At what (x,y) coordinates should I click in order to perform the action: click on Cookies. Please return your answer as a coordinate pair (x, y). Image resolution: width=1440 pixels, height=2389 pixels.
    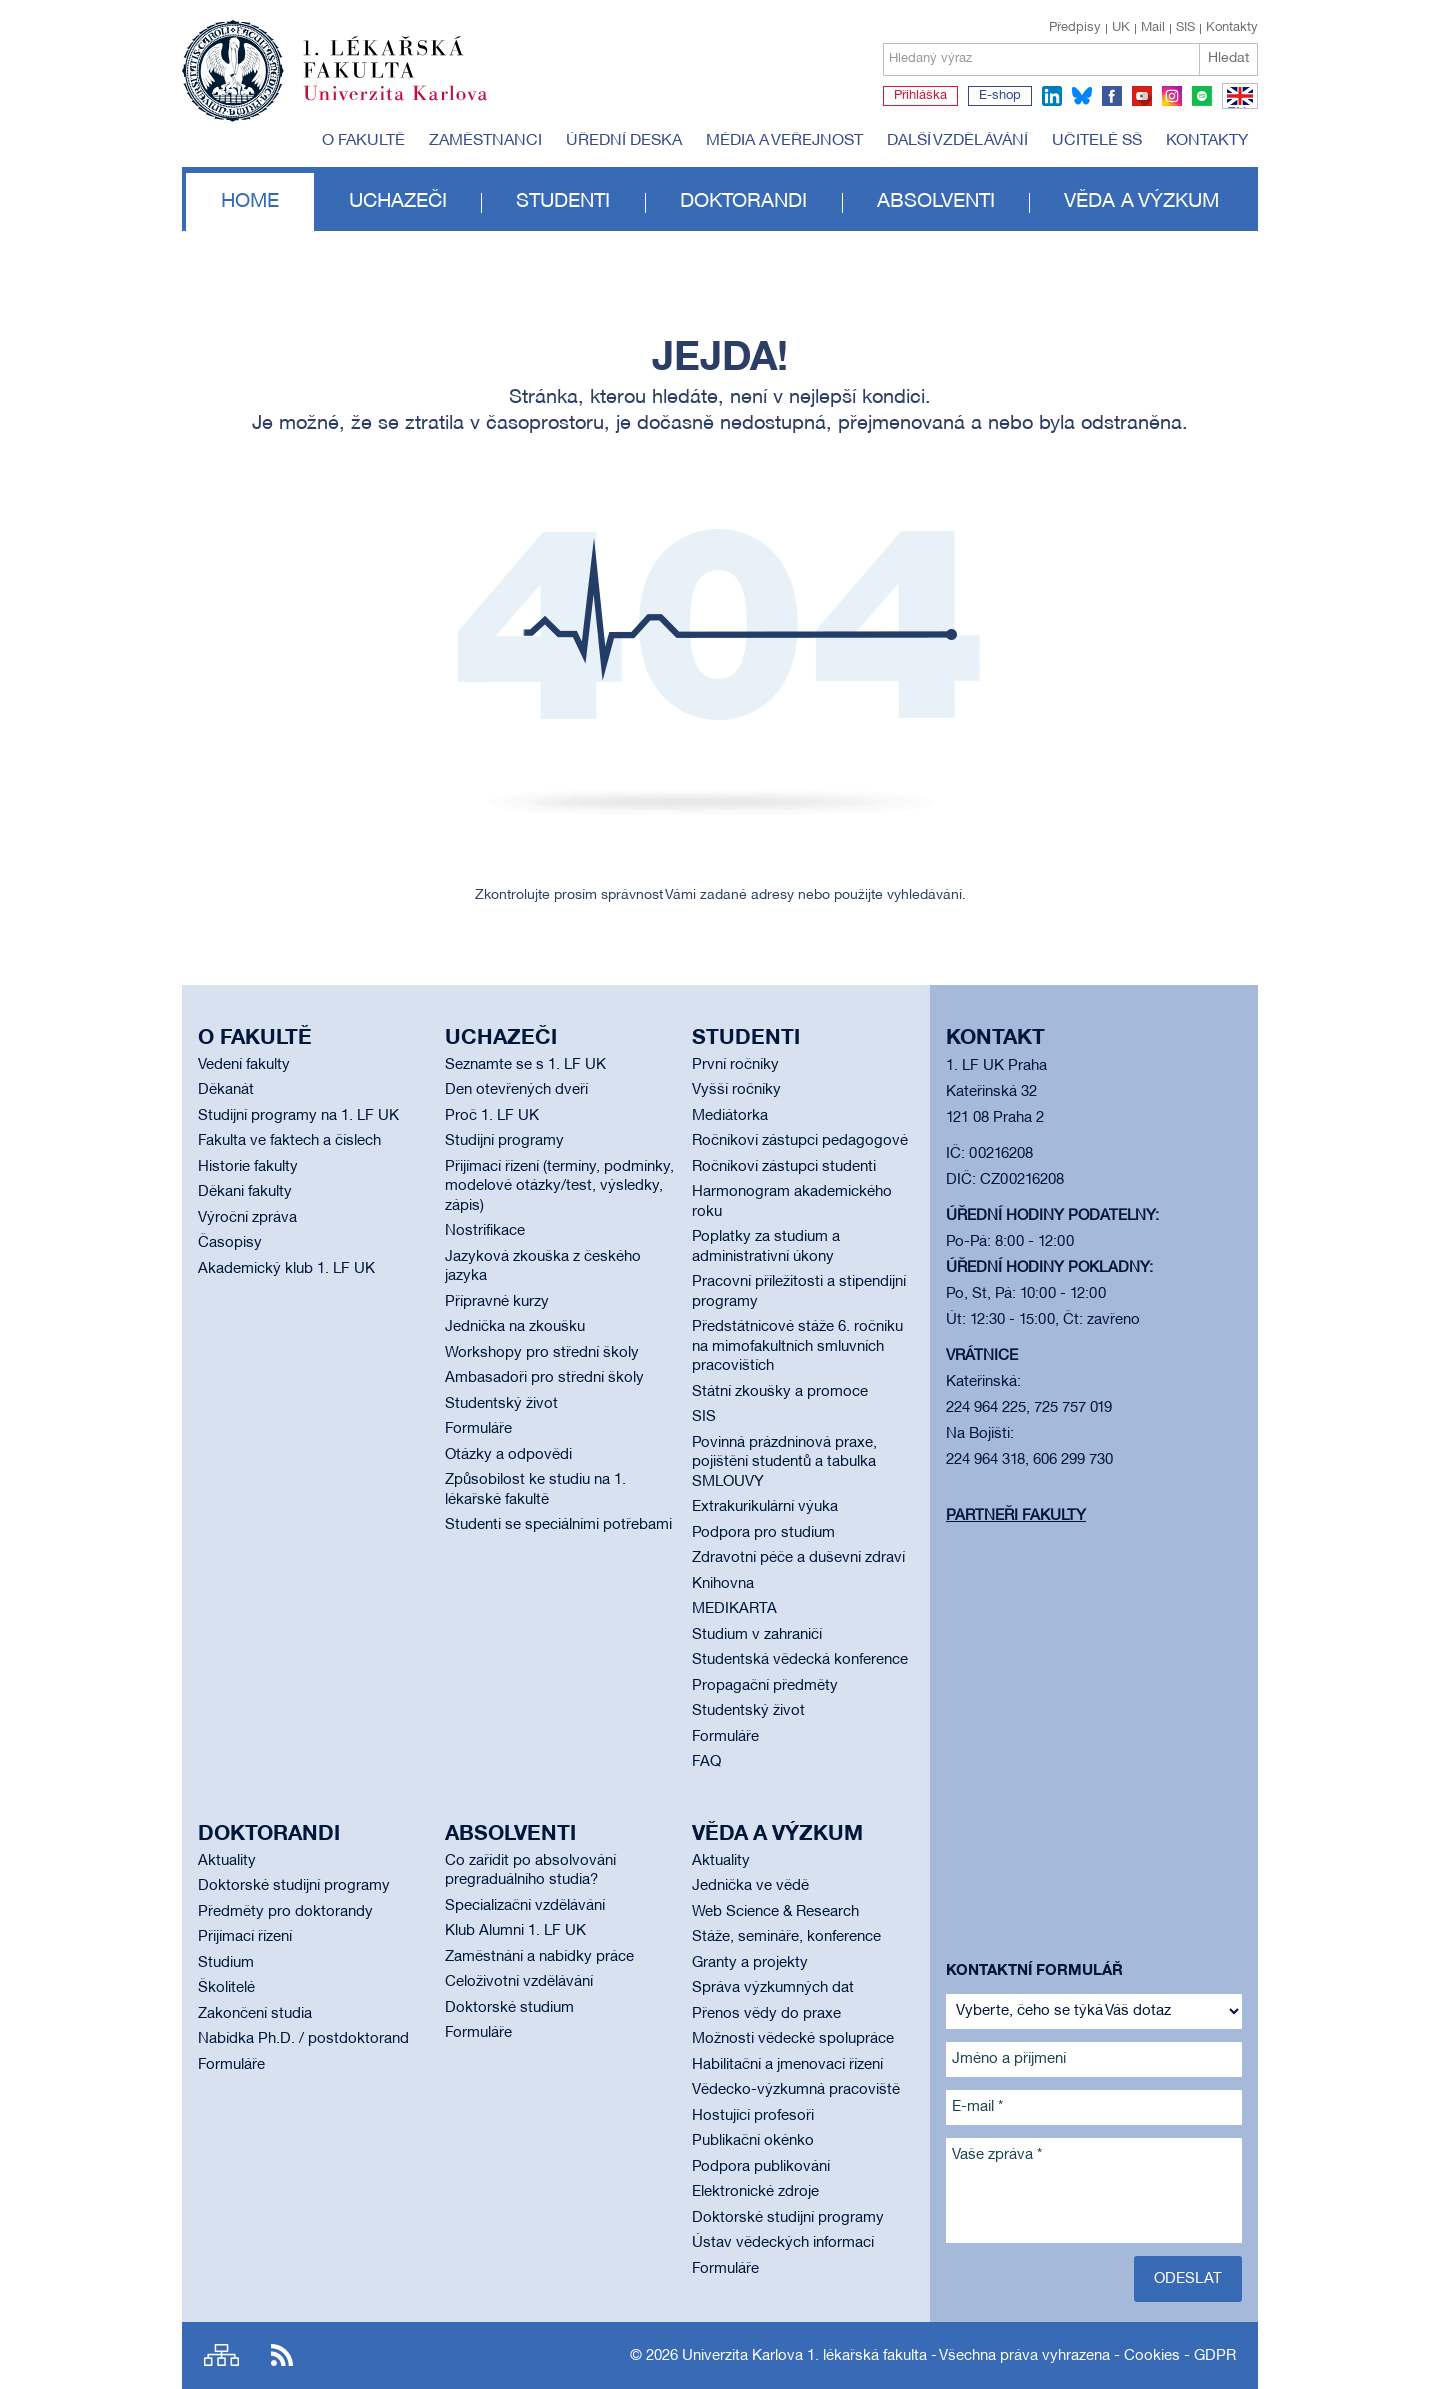
    Looking at the image, I should click on (1152, 2356).